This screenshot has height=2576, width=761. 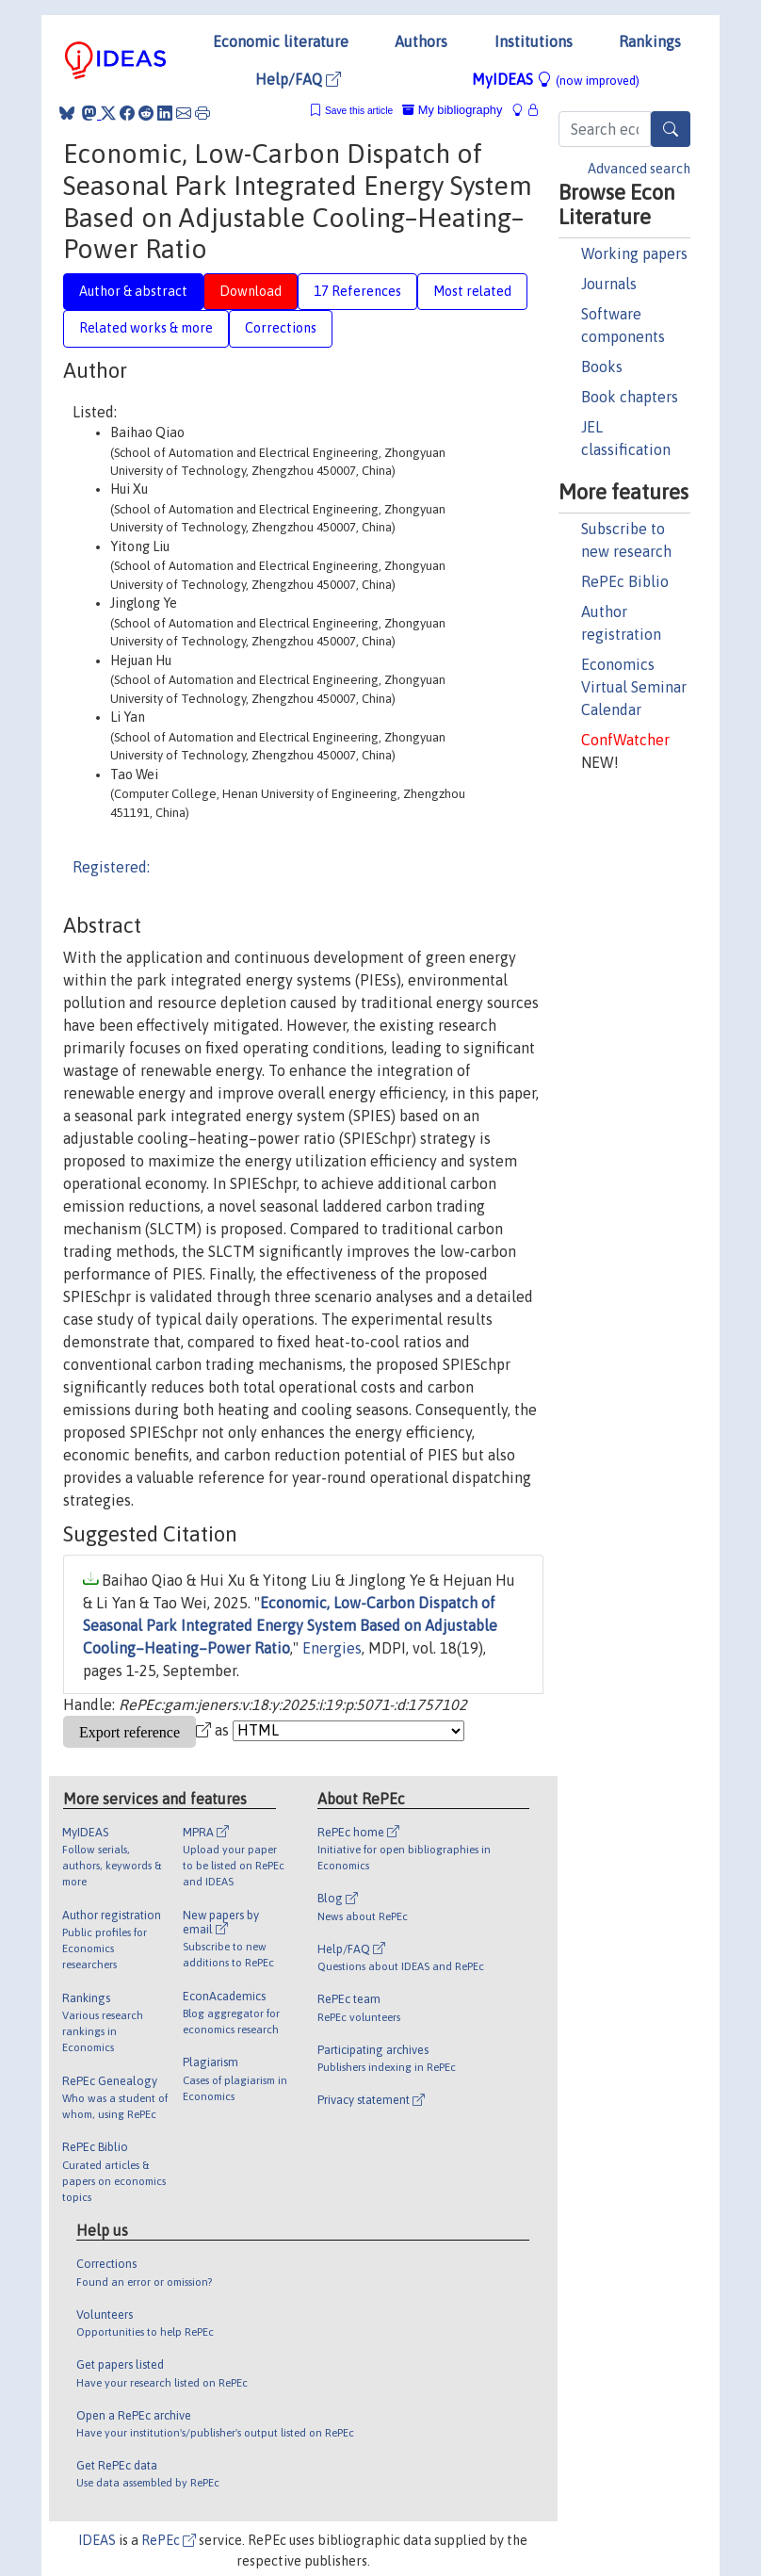 What do you see at coordinates (634, 687) in the screenshot?
I see `Economics Virtual Seminar Calendar` at bounding box center [634, 687].